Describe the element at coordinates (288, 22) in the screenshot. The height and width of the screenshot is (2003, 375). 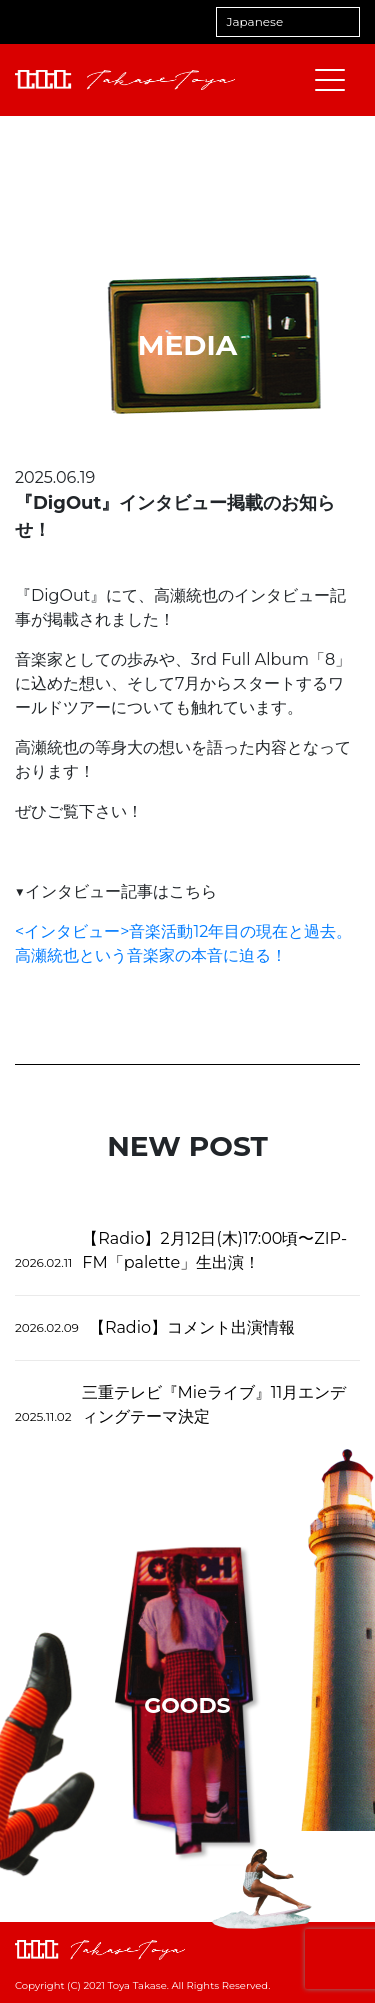
I see `[Select Language]` at that location.